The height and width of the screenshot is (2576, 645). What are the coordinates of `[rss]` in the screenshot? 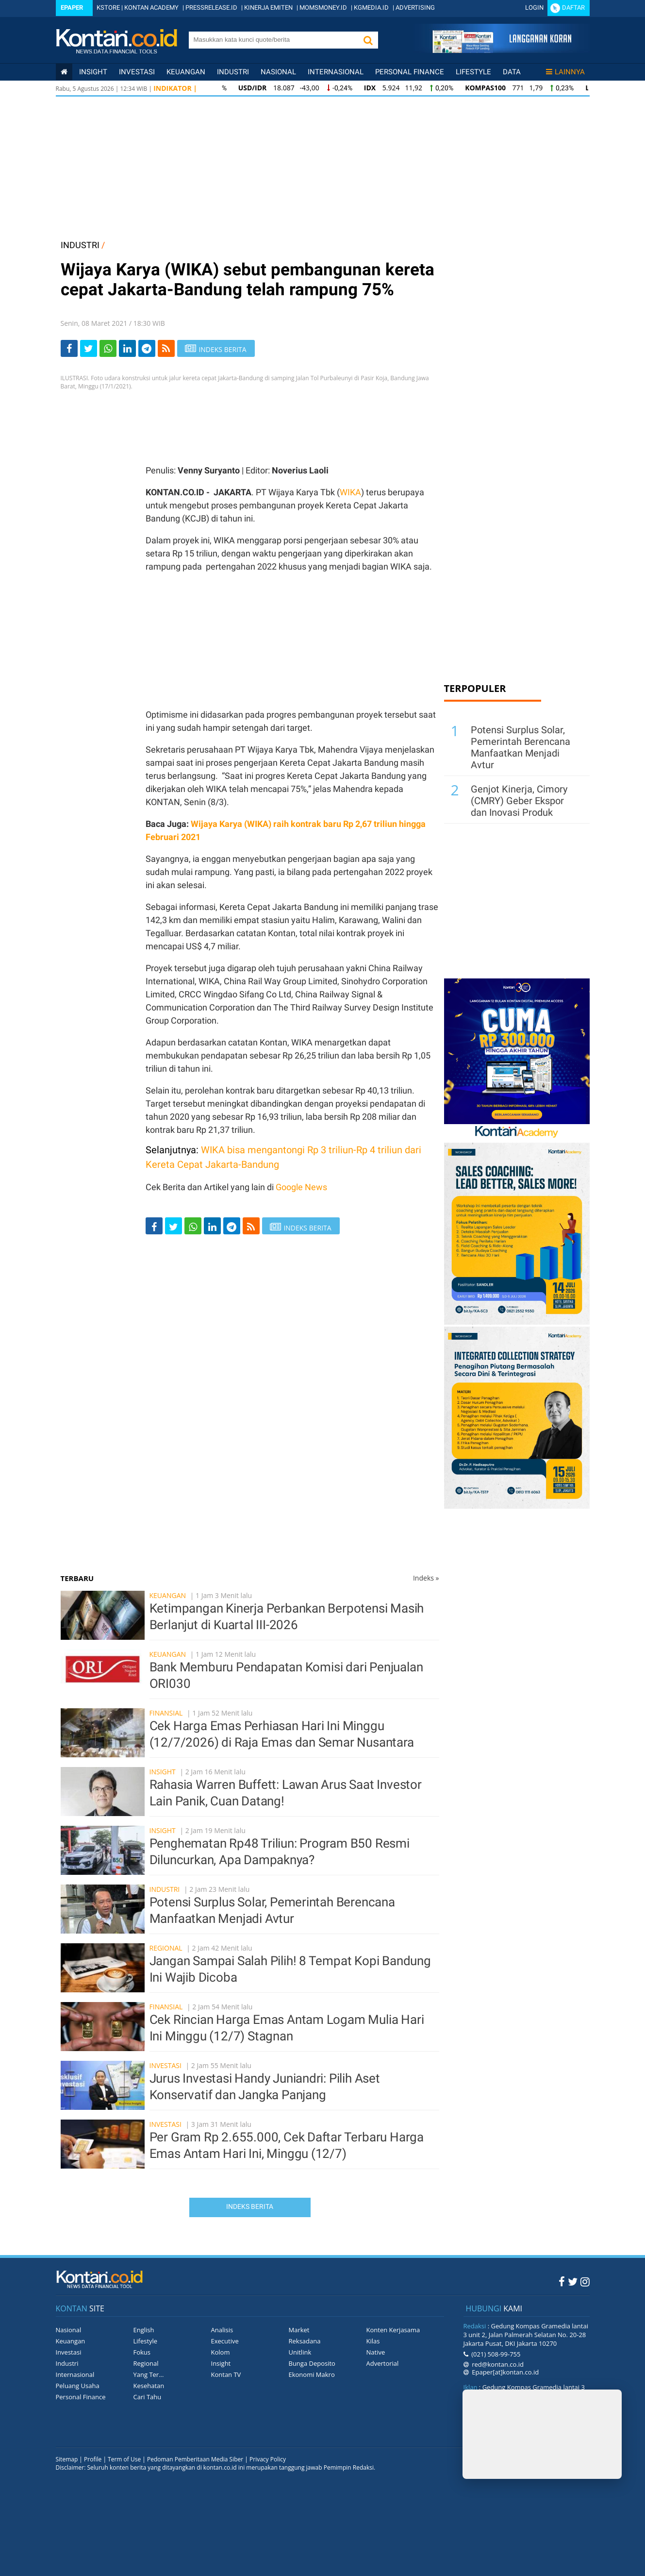 It's located at (166, 348).